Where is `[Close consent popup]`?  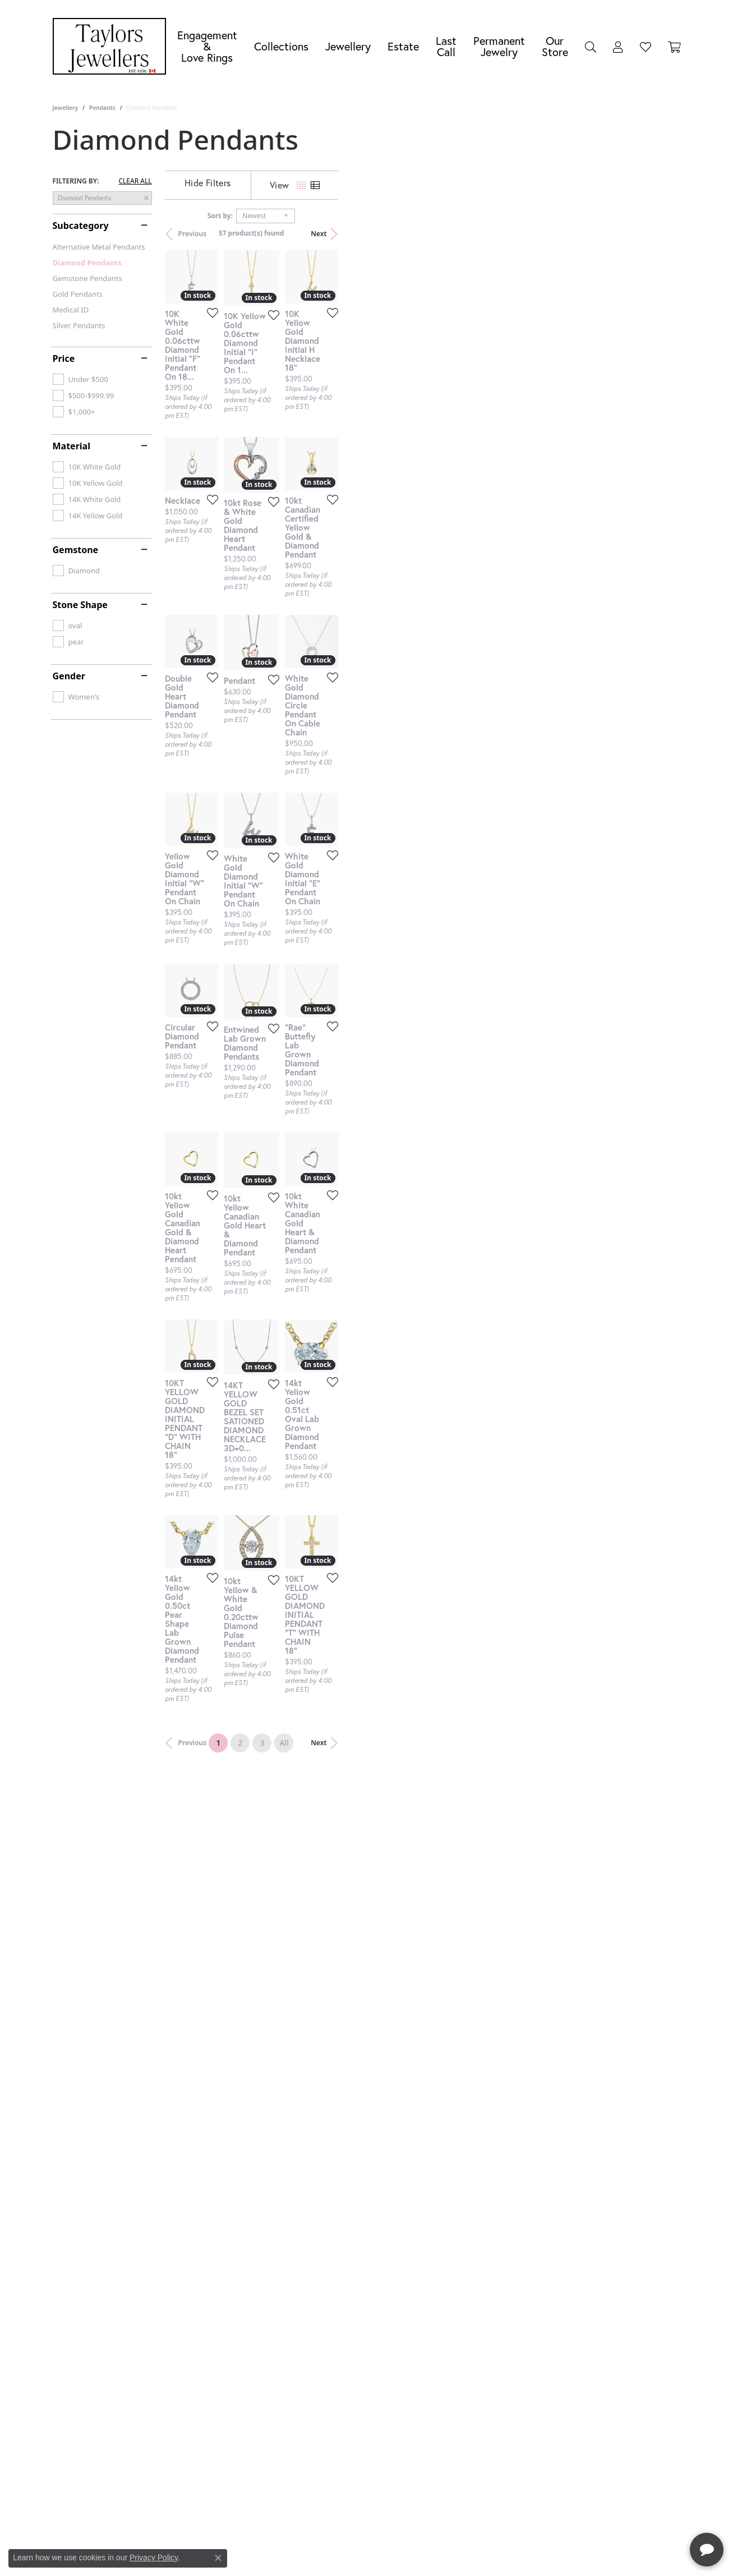
[Close consent popup] is located at coordinates (218, 2558).